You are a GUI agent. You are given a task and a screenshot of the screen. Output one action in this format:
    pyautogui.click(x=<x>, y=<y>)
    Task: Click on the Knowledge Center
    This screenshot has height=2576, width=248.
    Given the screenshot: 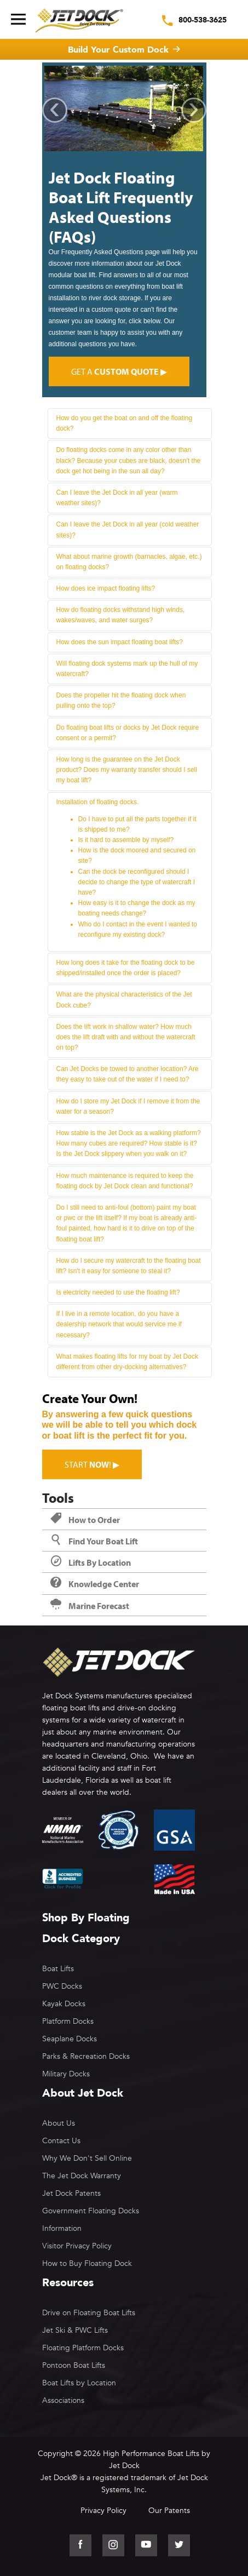 What is the action you would take?
    pyautogui.click(x=94, y=1583)
    